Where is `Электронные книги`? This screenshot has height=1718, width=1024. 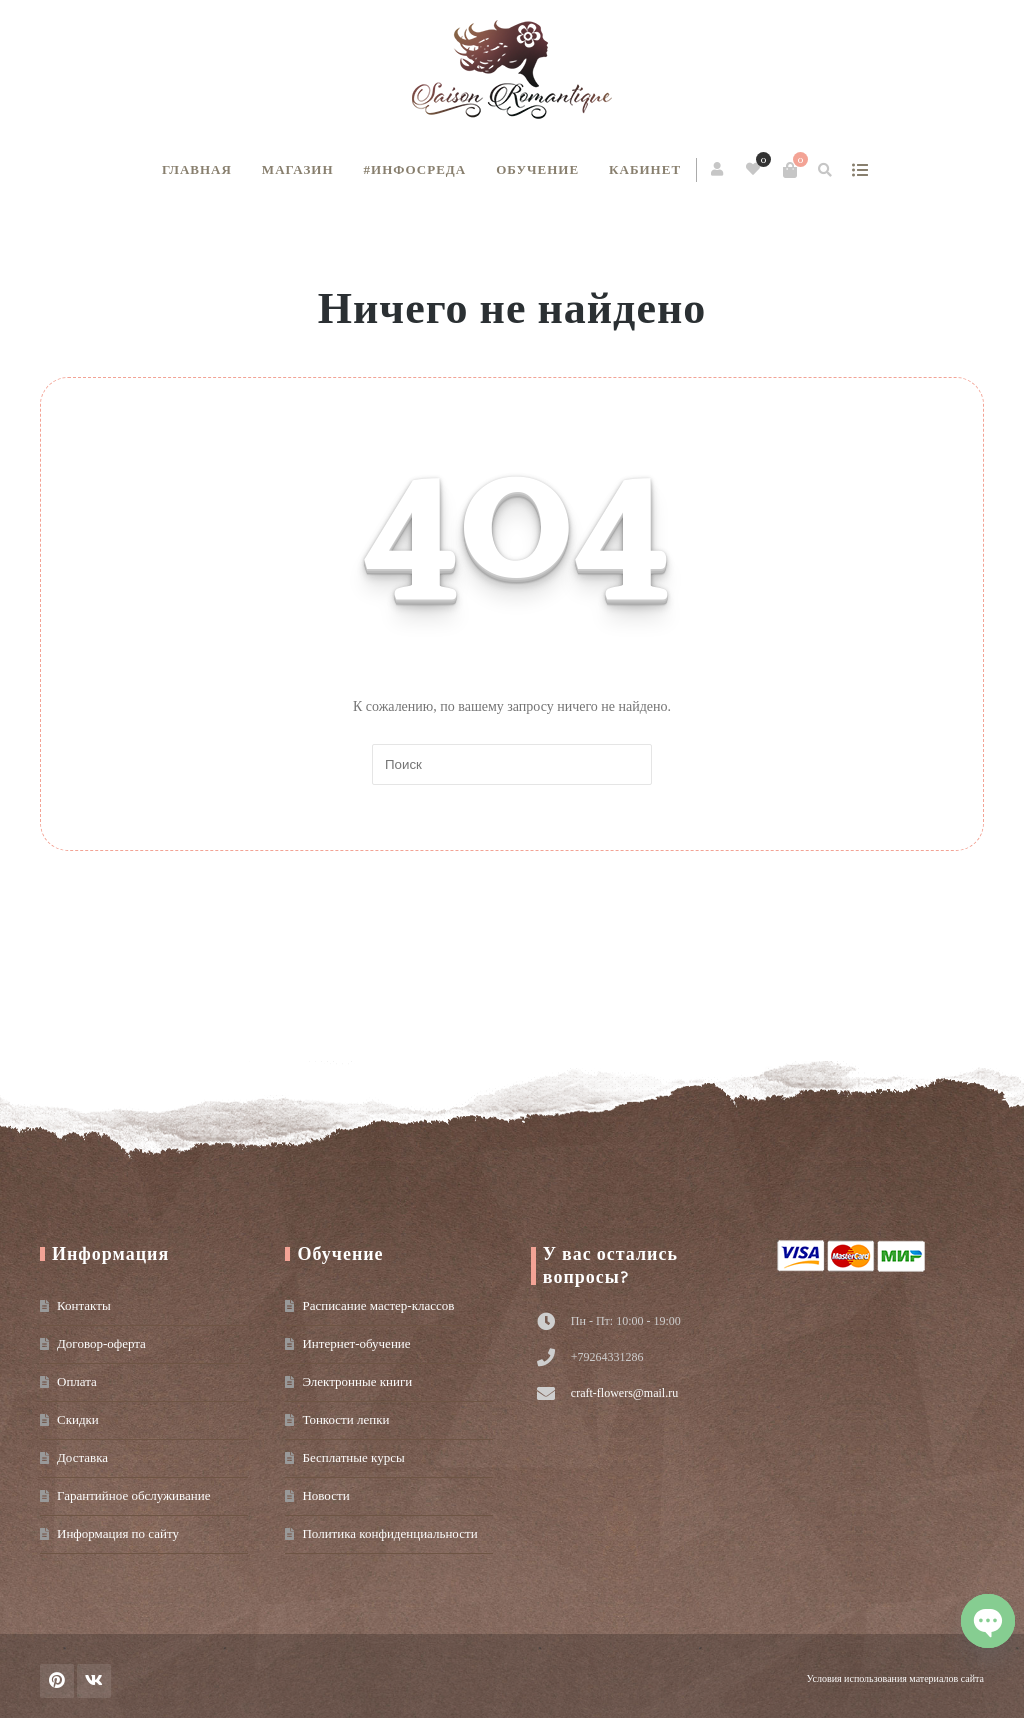 Электронные книги is located at coordinates (357, 1381).